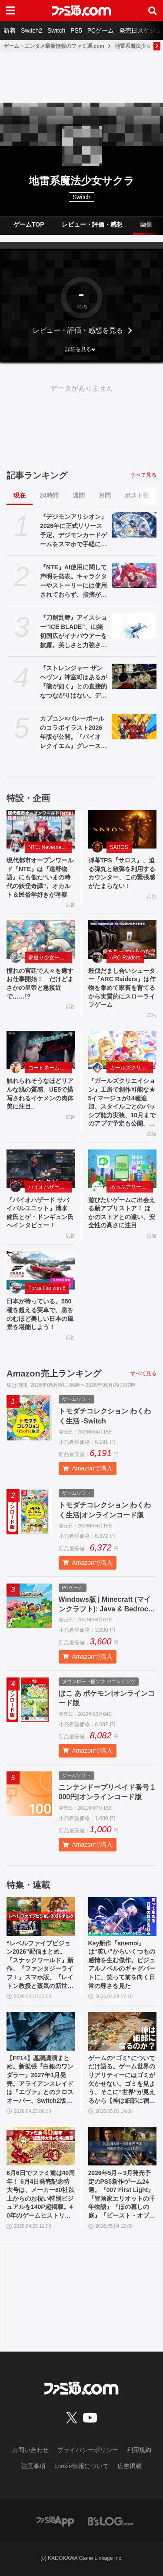  I want to click on ゲーム・エンタメ最新情報のファミ通.com, so click(53, 46).